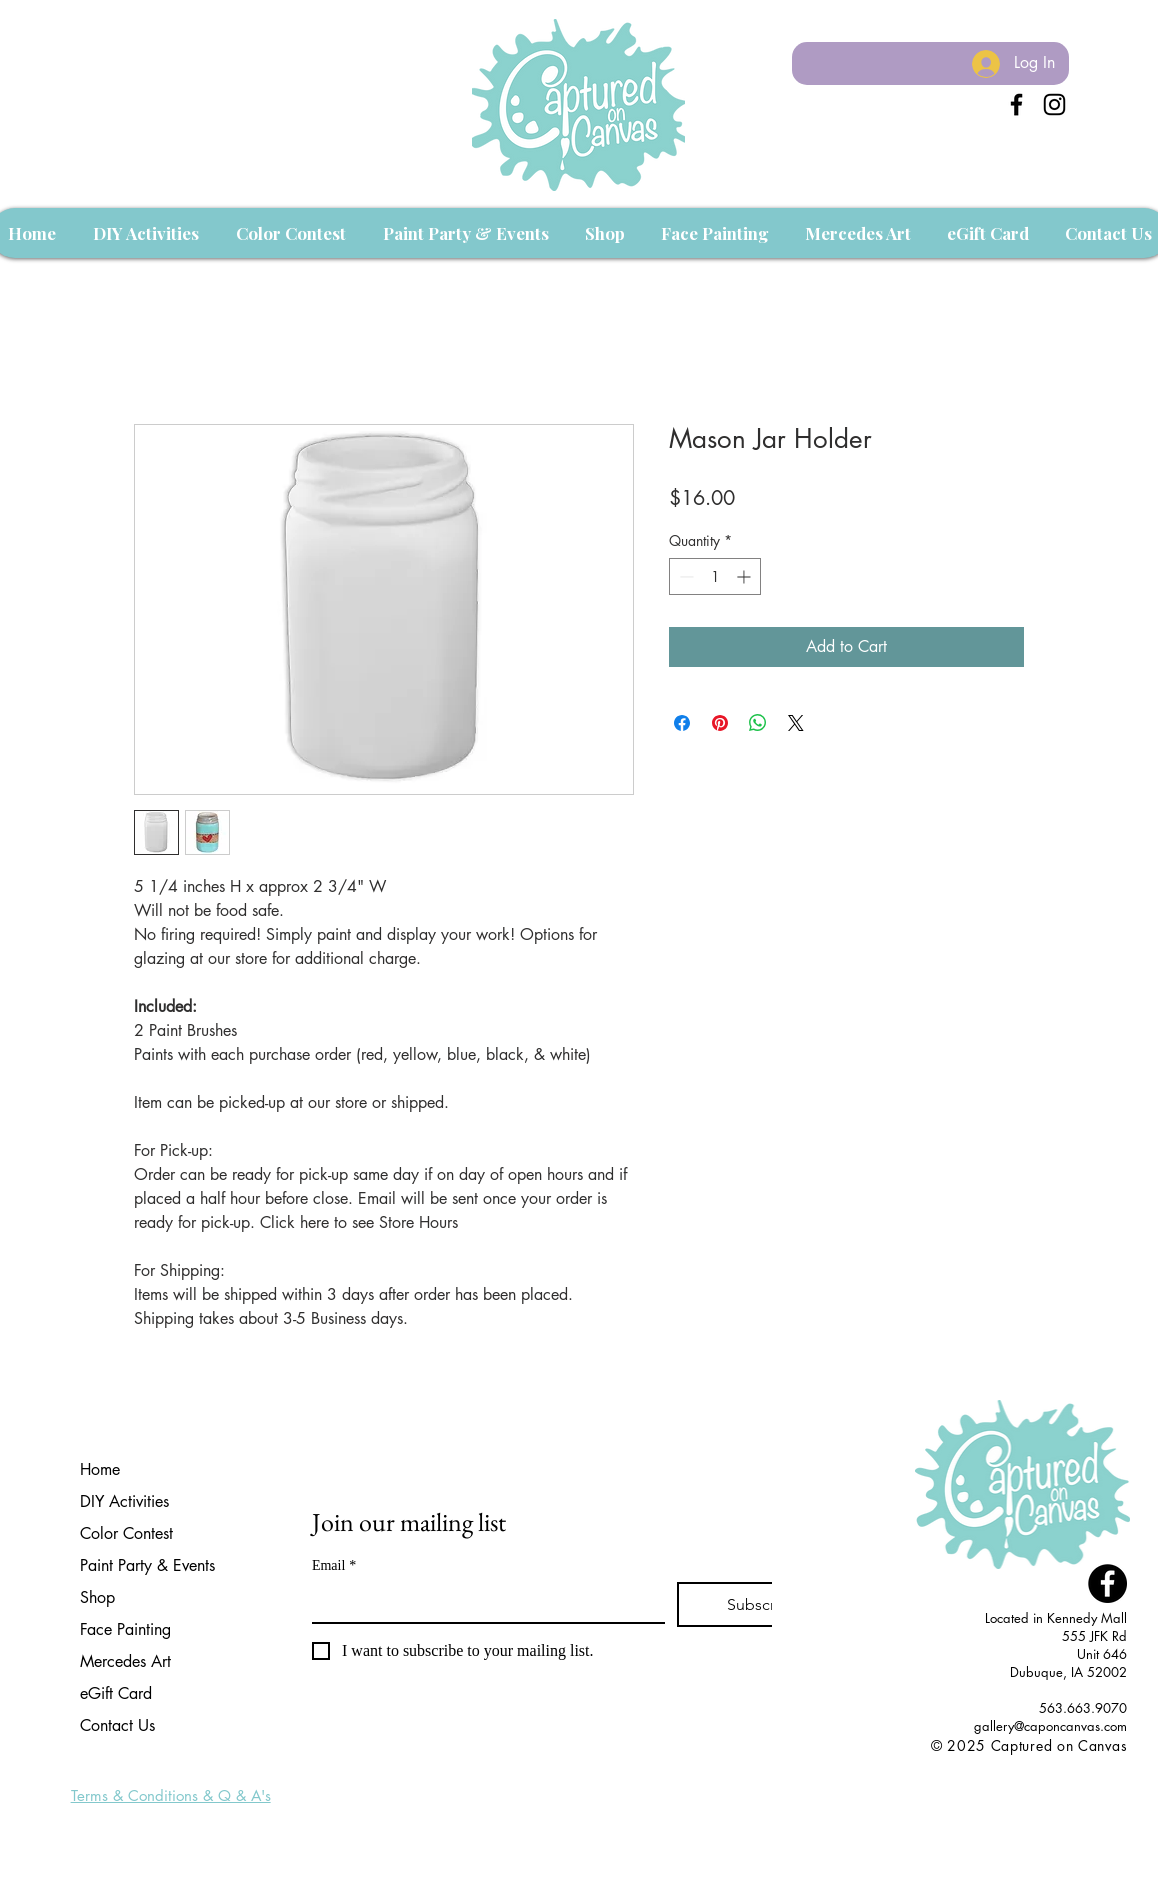 The image size is (1158, 1885). What do you see at coordinates (125, 1629) in the screenshot?
I see `Face Painting` at bounding box center [125, 1629].